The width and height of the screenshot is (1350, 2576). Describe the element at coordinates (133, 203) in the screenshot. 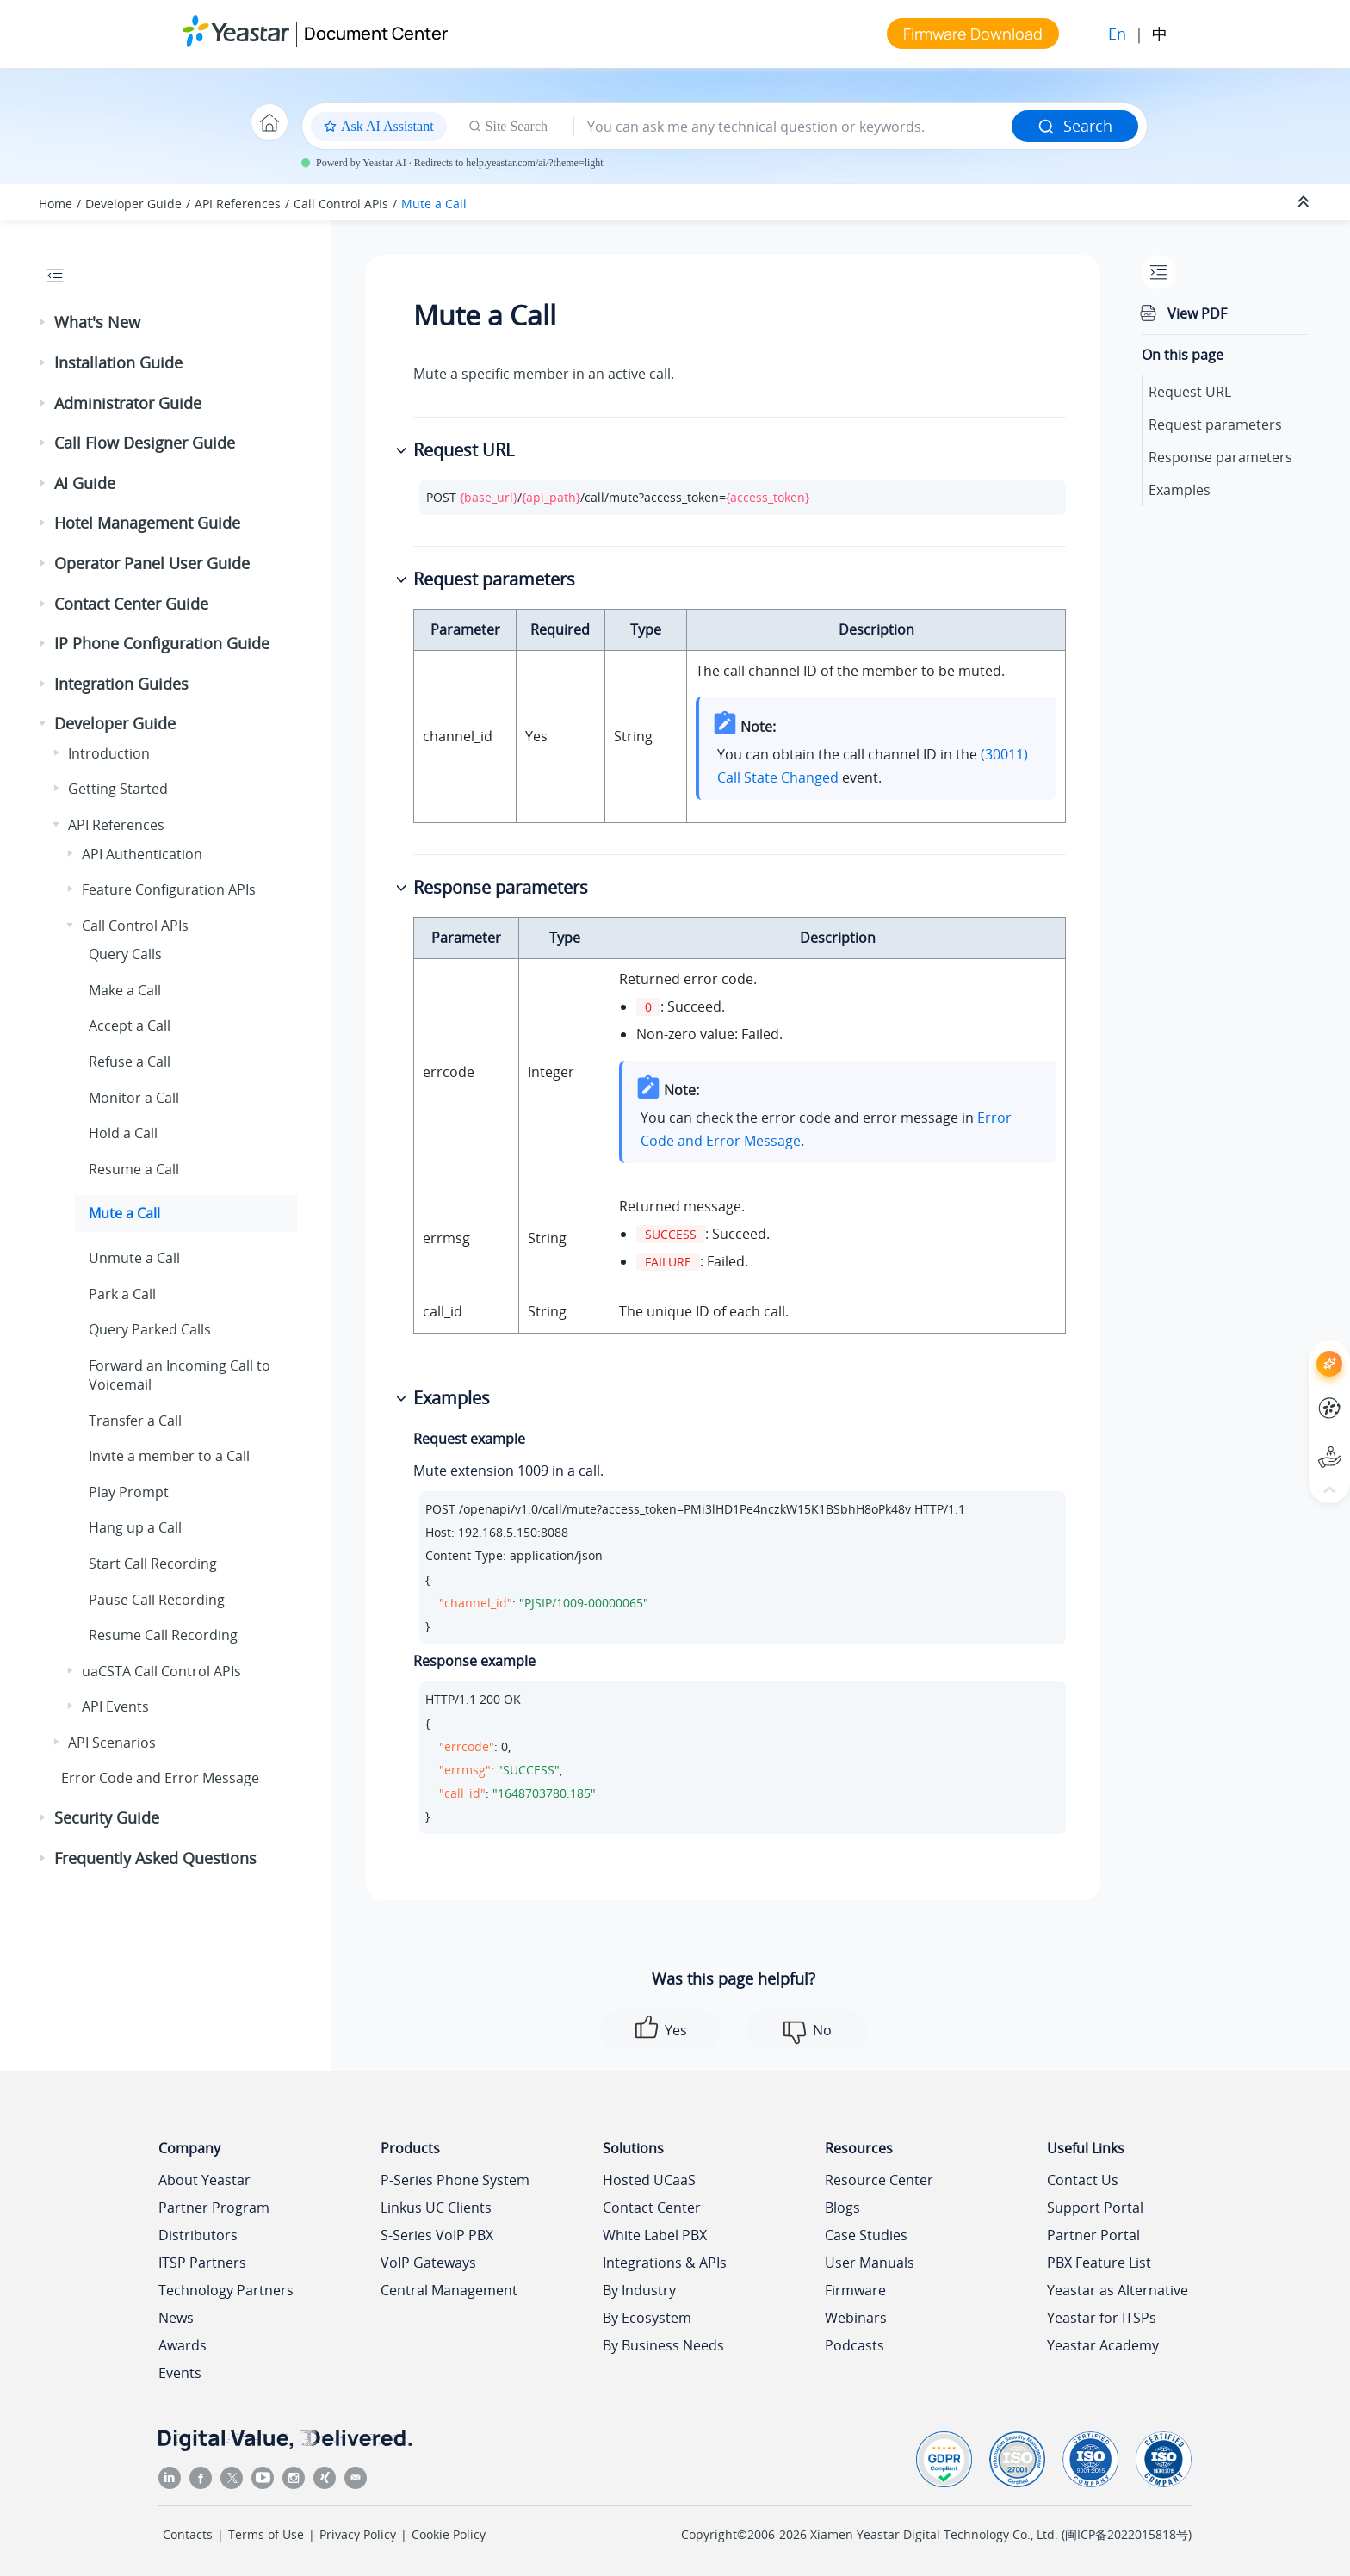

I see `Developer Guide` at that location.